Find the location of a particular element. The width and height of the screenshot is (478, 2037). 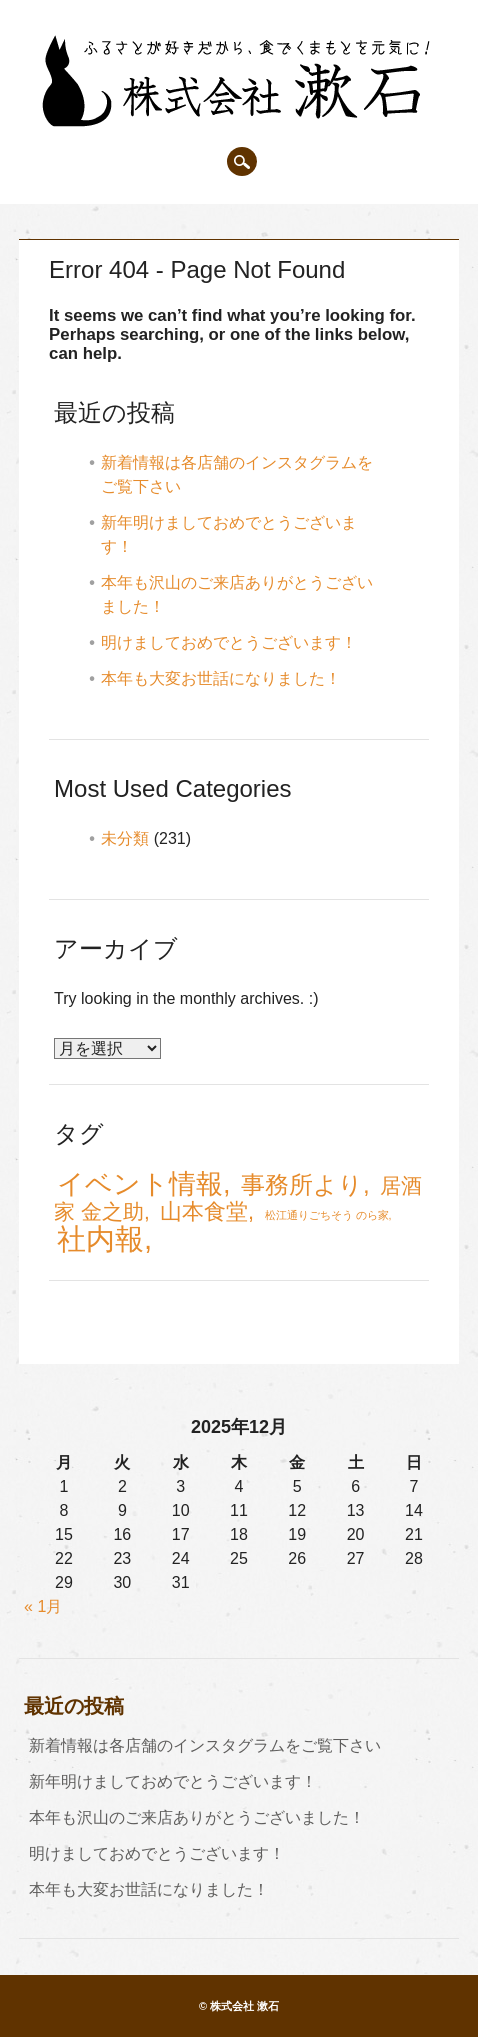

新年明けましておめでとうございます！ is located at coordinates (173, 1781).